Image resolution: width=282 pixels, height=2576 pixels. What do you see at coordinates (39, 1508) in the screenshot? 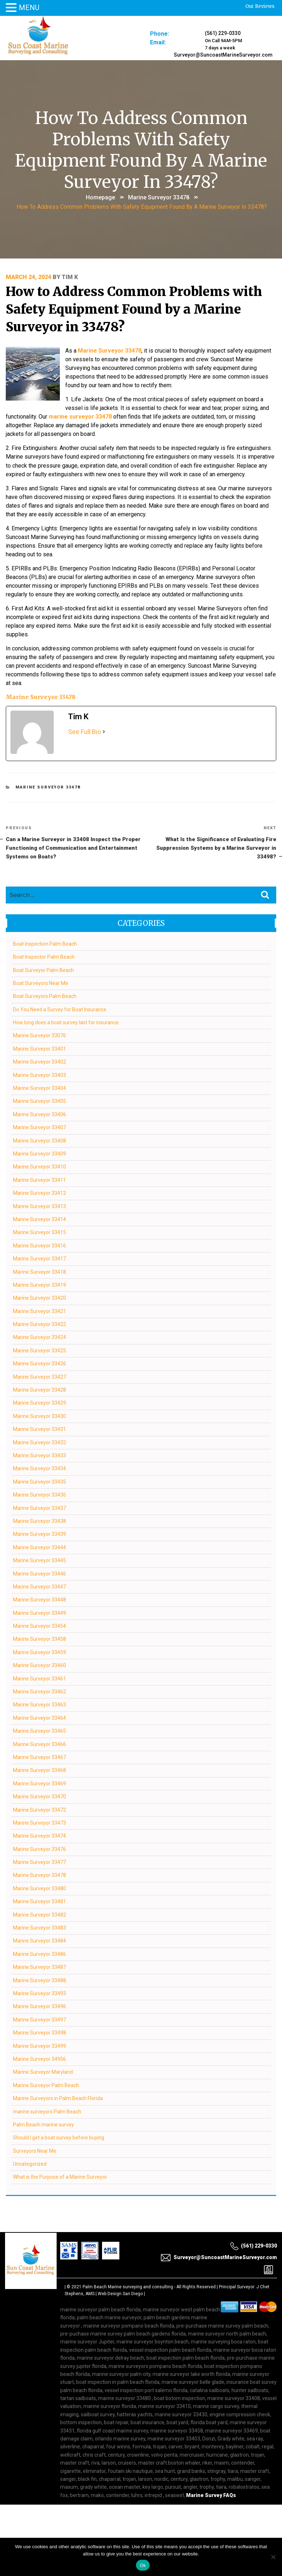
I see `Marine Surveyor 33437` at bounding box center [39, 1508].